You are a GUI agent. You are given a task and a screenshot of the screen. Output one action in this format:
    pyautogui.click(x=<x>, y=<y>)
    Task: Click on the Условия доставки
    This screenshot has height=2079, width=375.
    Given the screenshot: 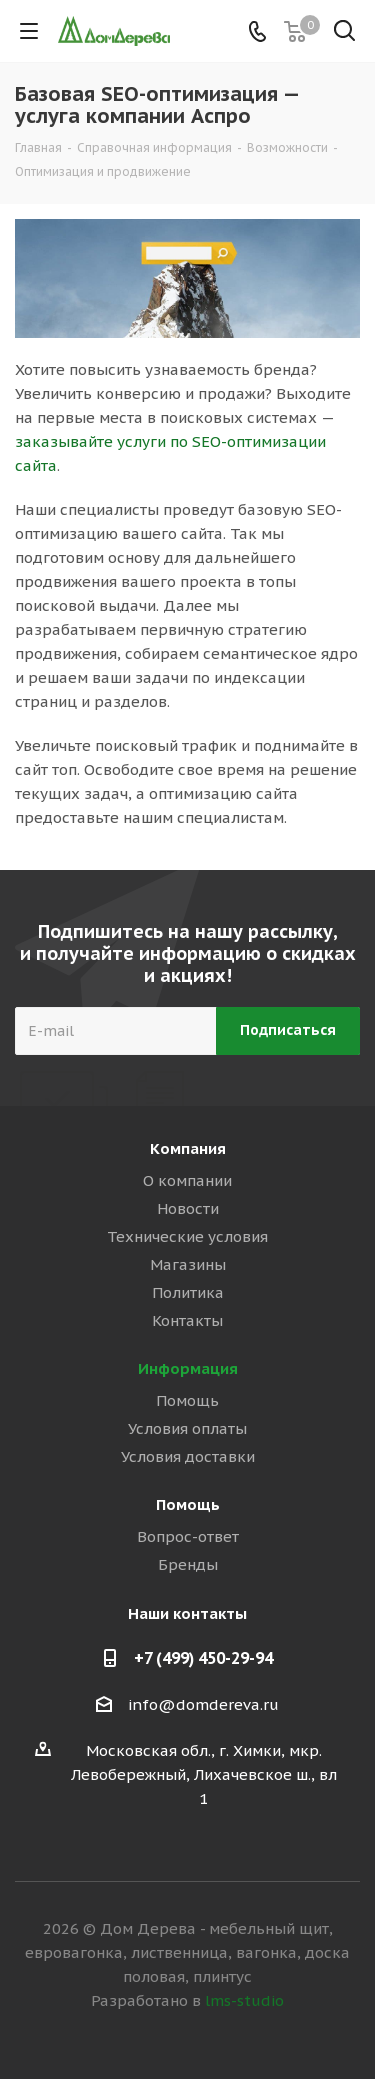 What is the action you would take?
    pyautogui.click(x=188, y=1456)
    